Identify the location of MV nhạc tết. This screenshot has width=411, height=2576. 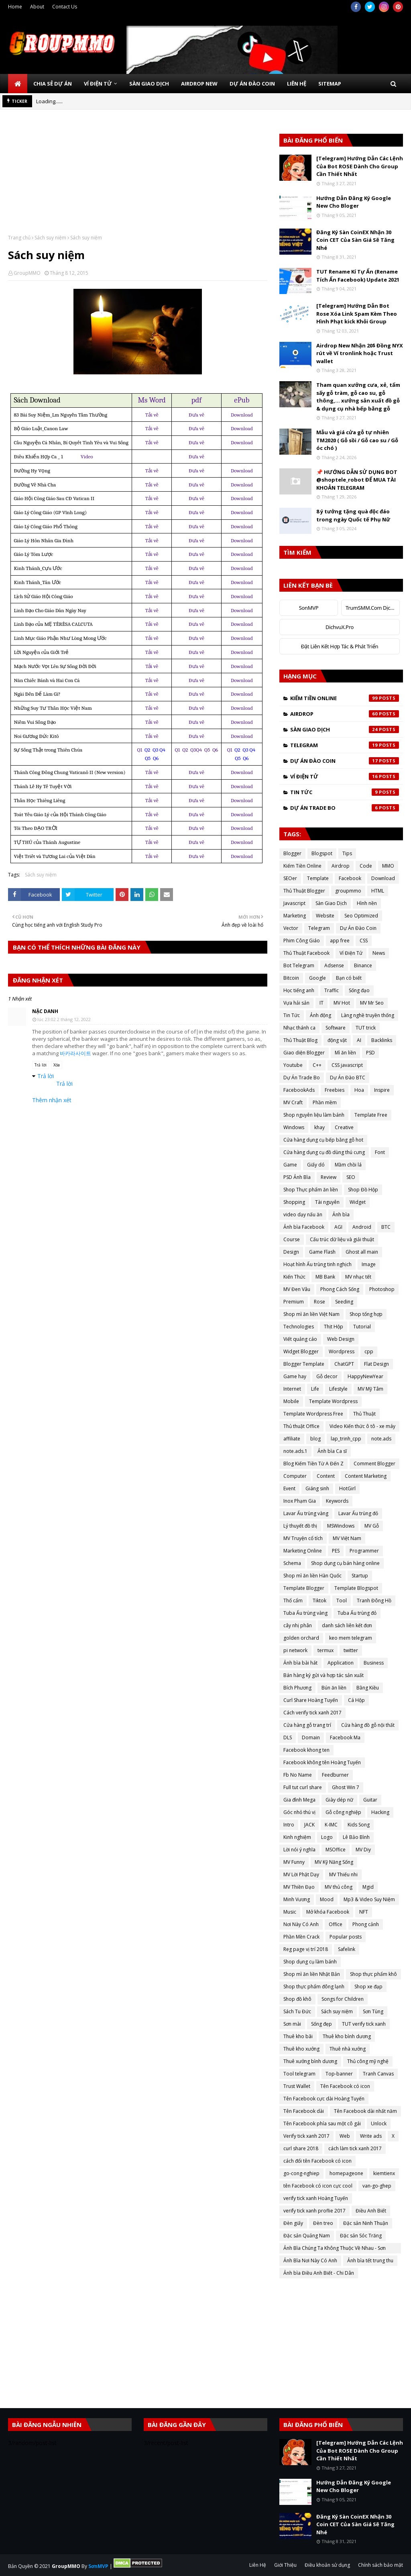
(358, 1276).